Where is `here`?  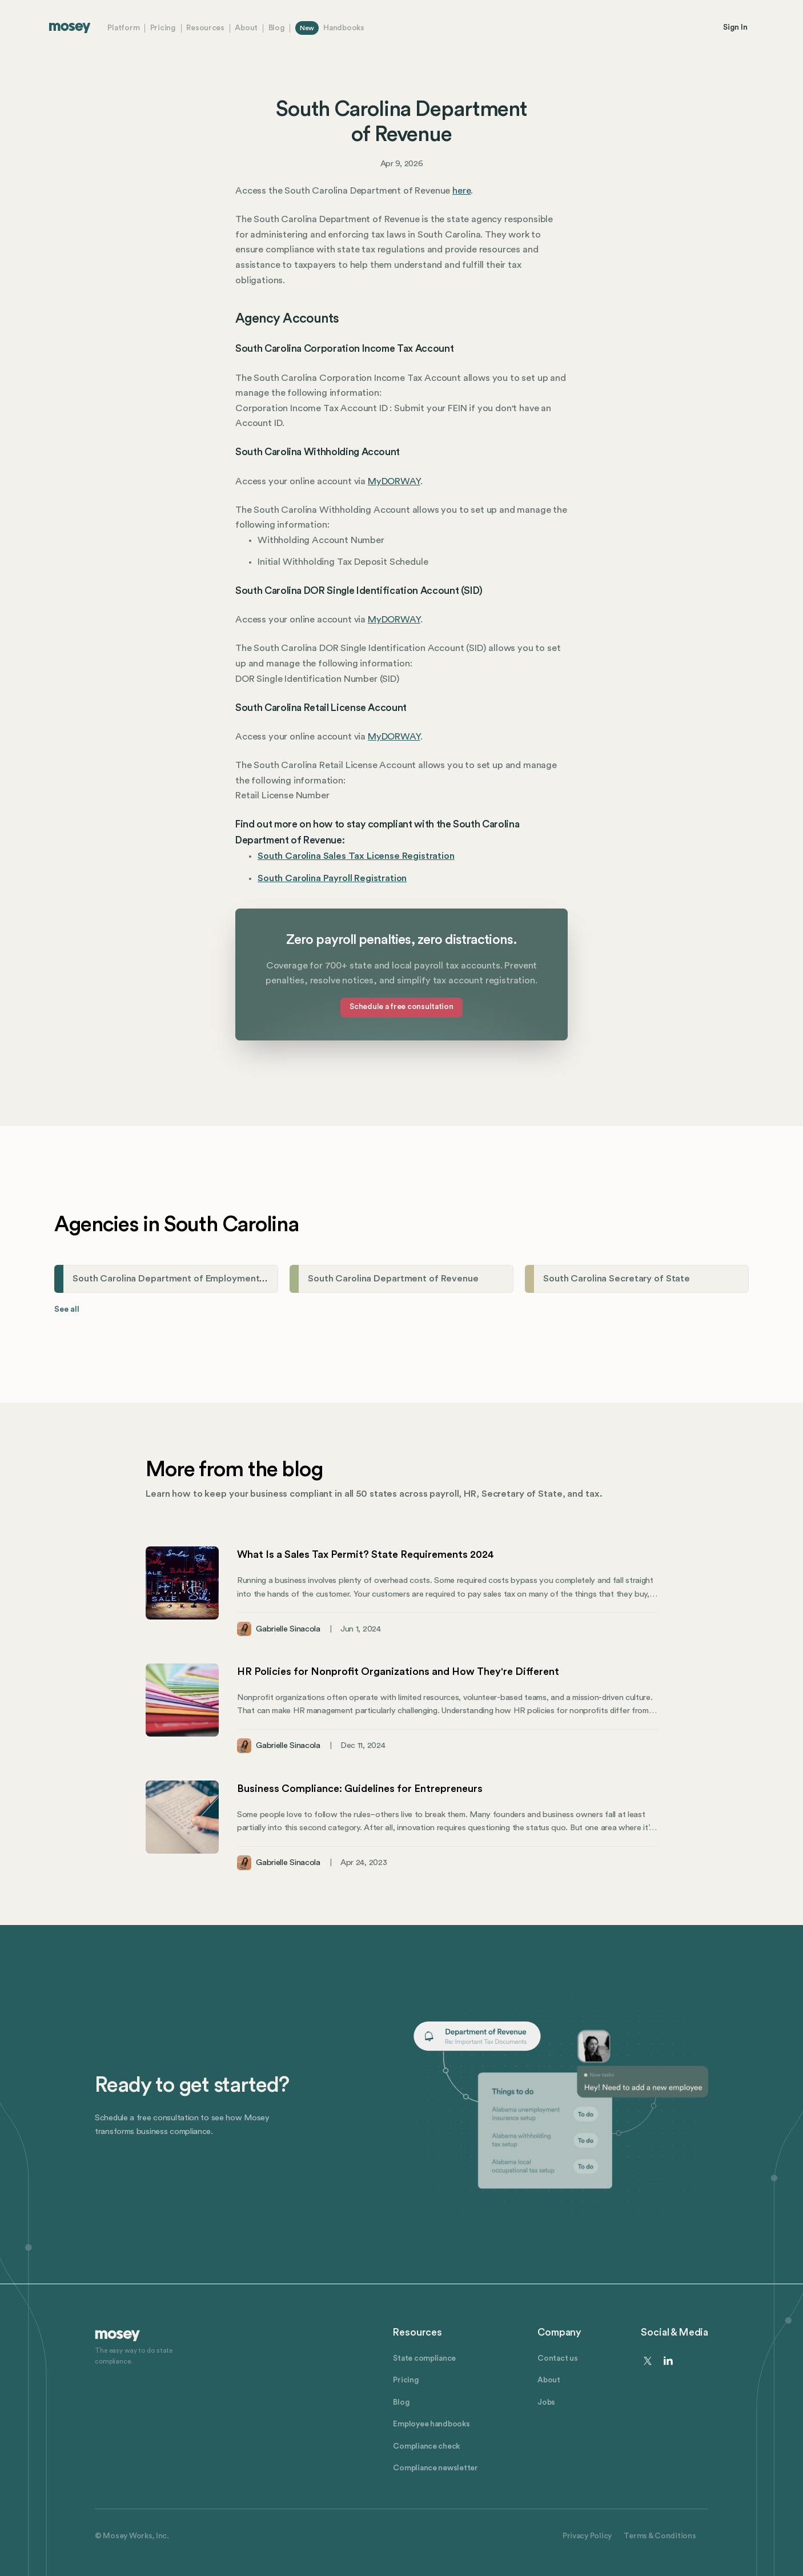 here is located at coordinates (461, 190).